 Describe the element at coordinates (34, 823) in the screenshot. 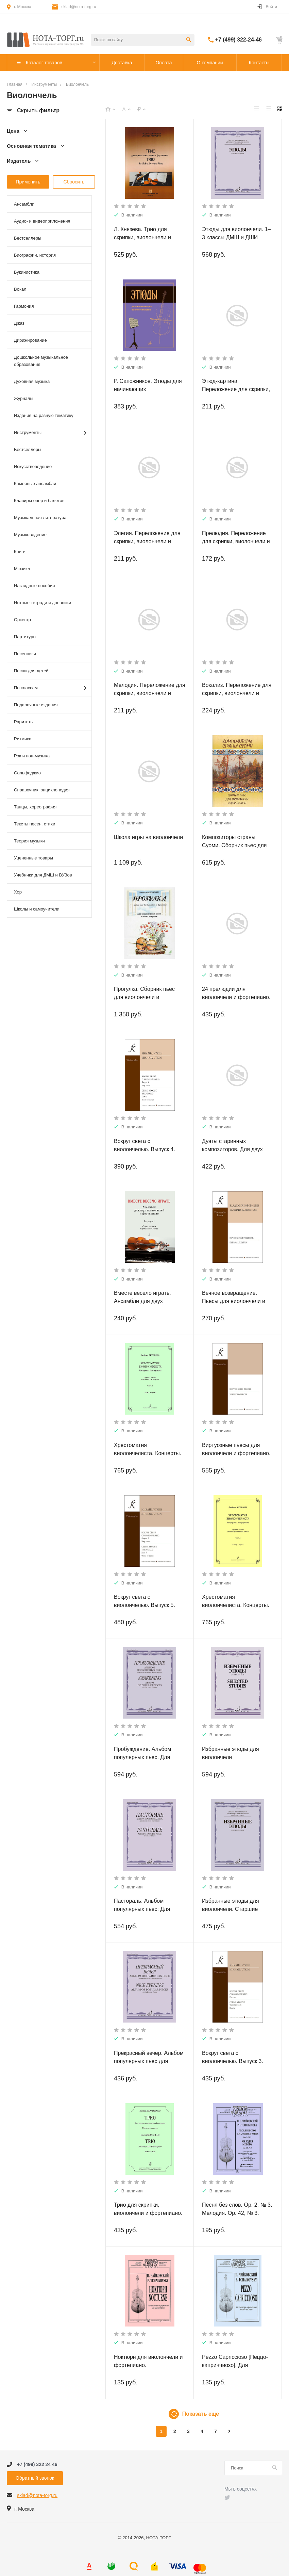

I see `Тексты песен, стихи` at that location.